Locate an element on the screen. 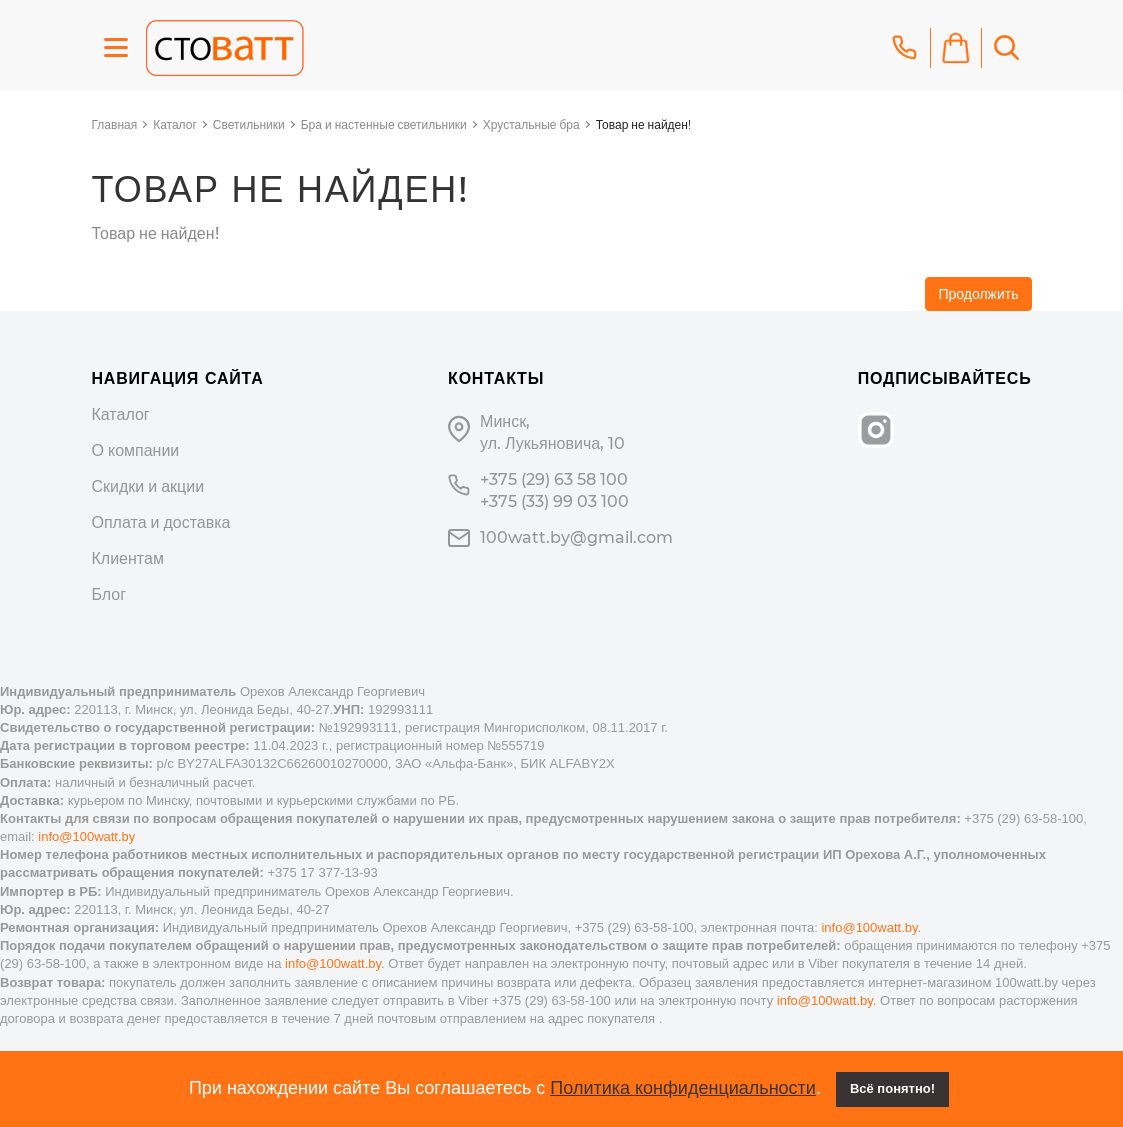  Скидки и акции is located at coordinates (148, 486).